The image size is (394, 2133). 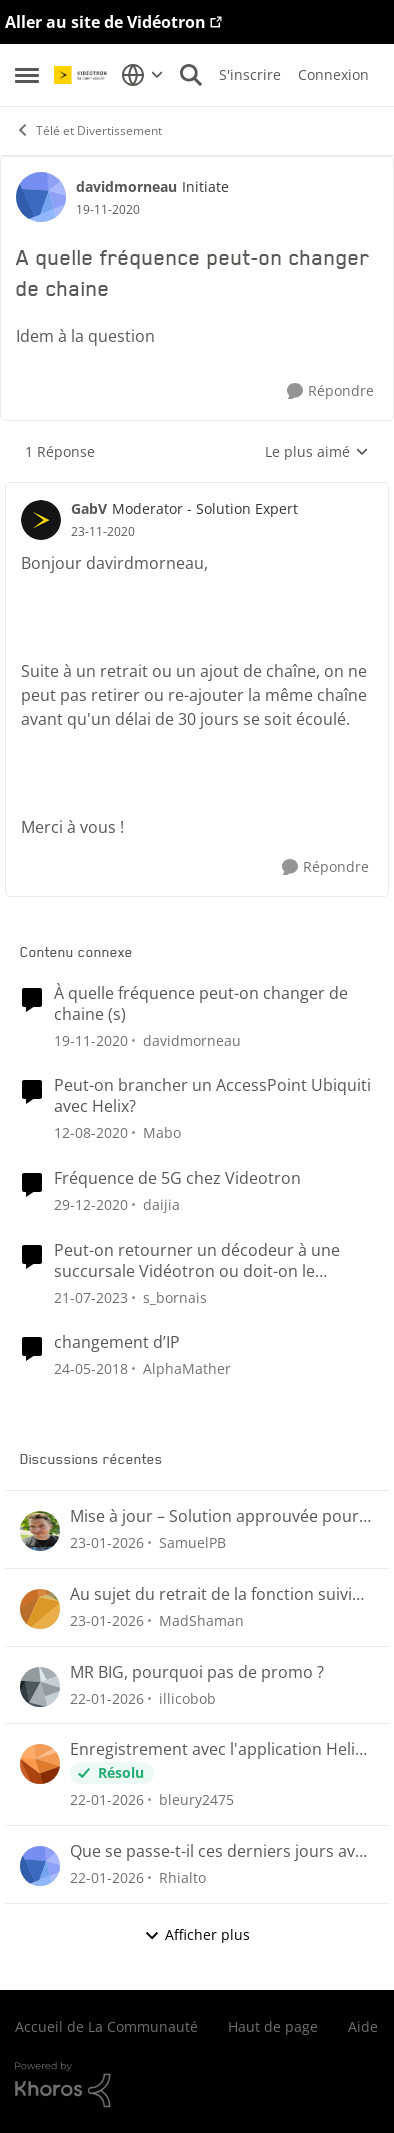 I want to click on Aide, so click(x=363, y=2026).